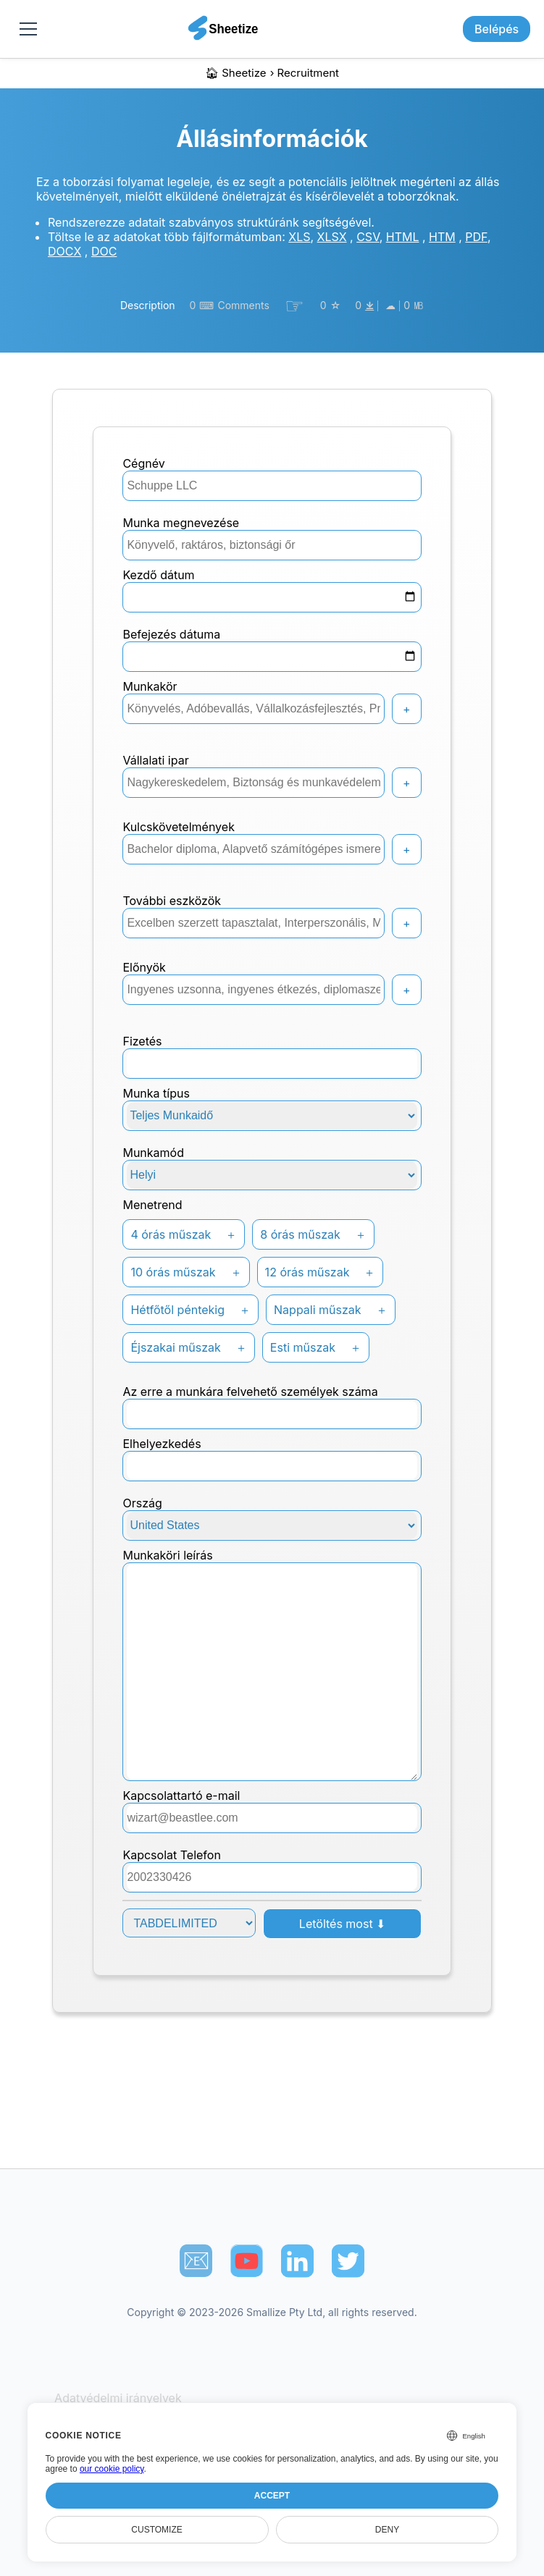 The height and width of the screenshot is (2576, 544). What do you see at coordinates (342, 1923) in the screenshot?
I see `Letöltés most ⬇︎` at bounding box center [342, 1923].